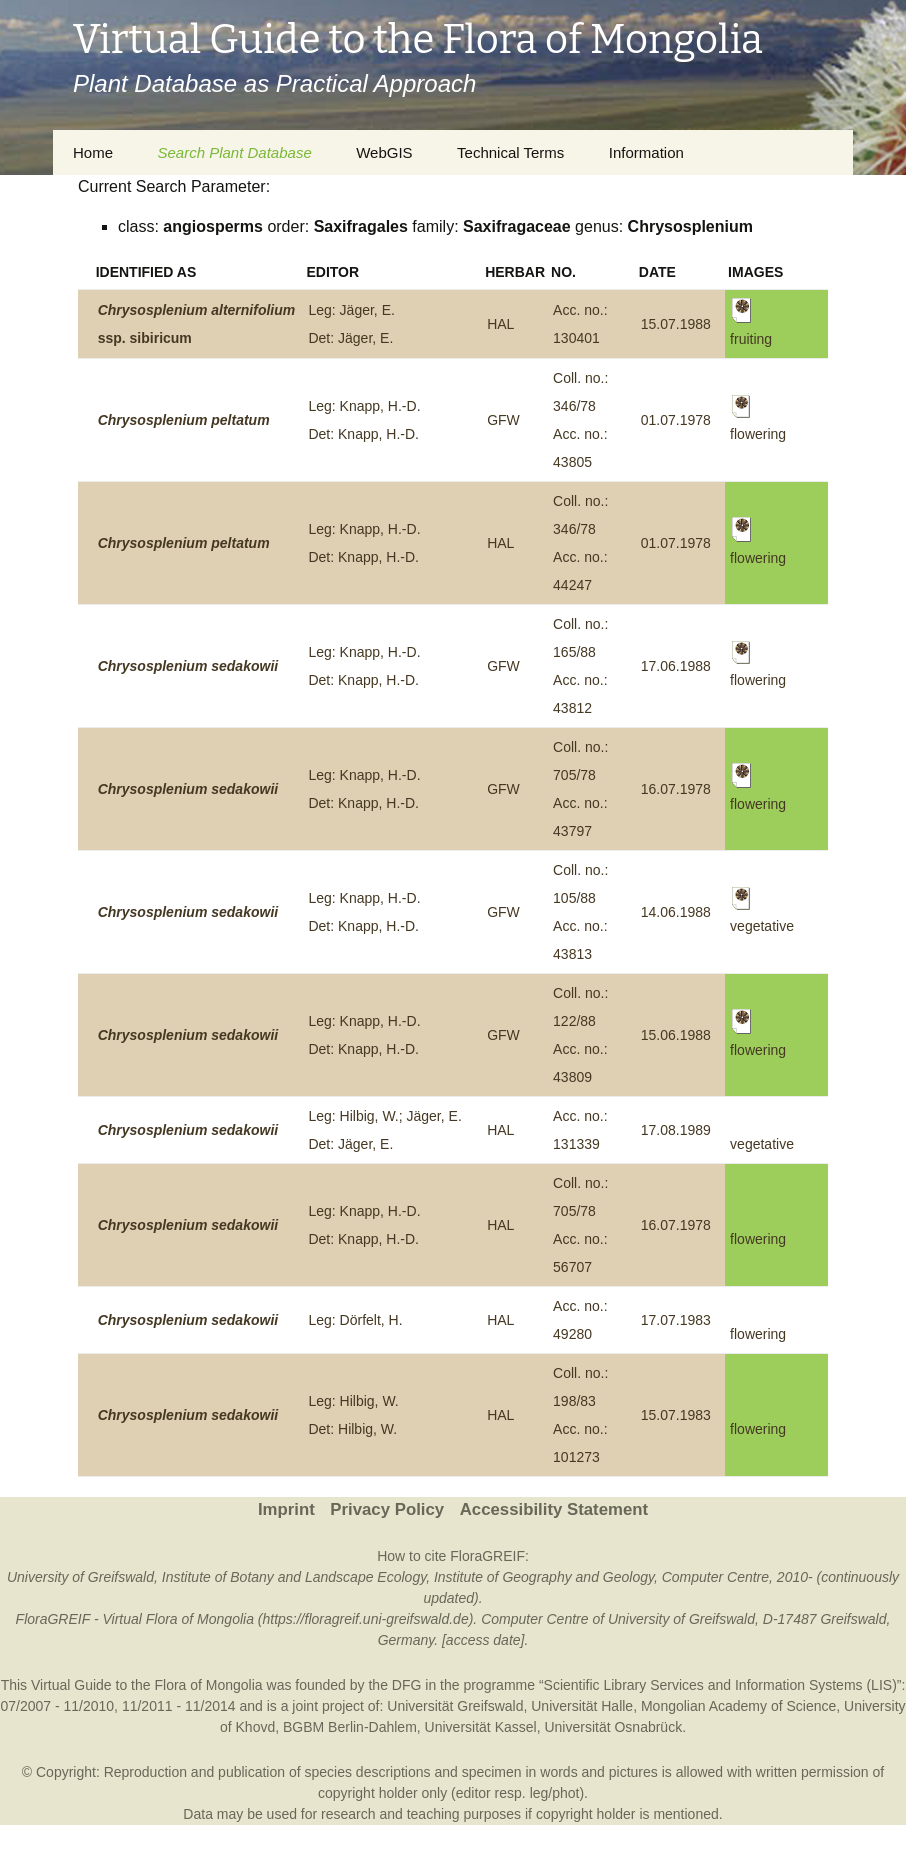 The height and width of the screenshot is (1849, 906). What do you see at coordinates (676, 1320) in the screenshot?
I see `17.07.1983` at bounding box center [676, 1320].